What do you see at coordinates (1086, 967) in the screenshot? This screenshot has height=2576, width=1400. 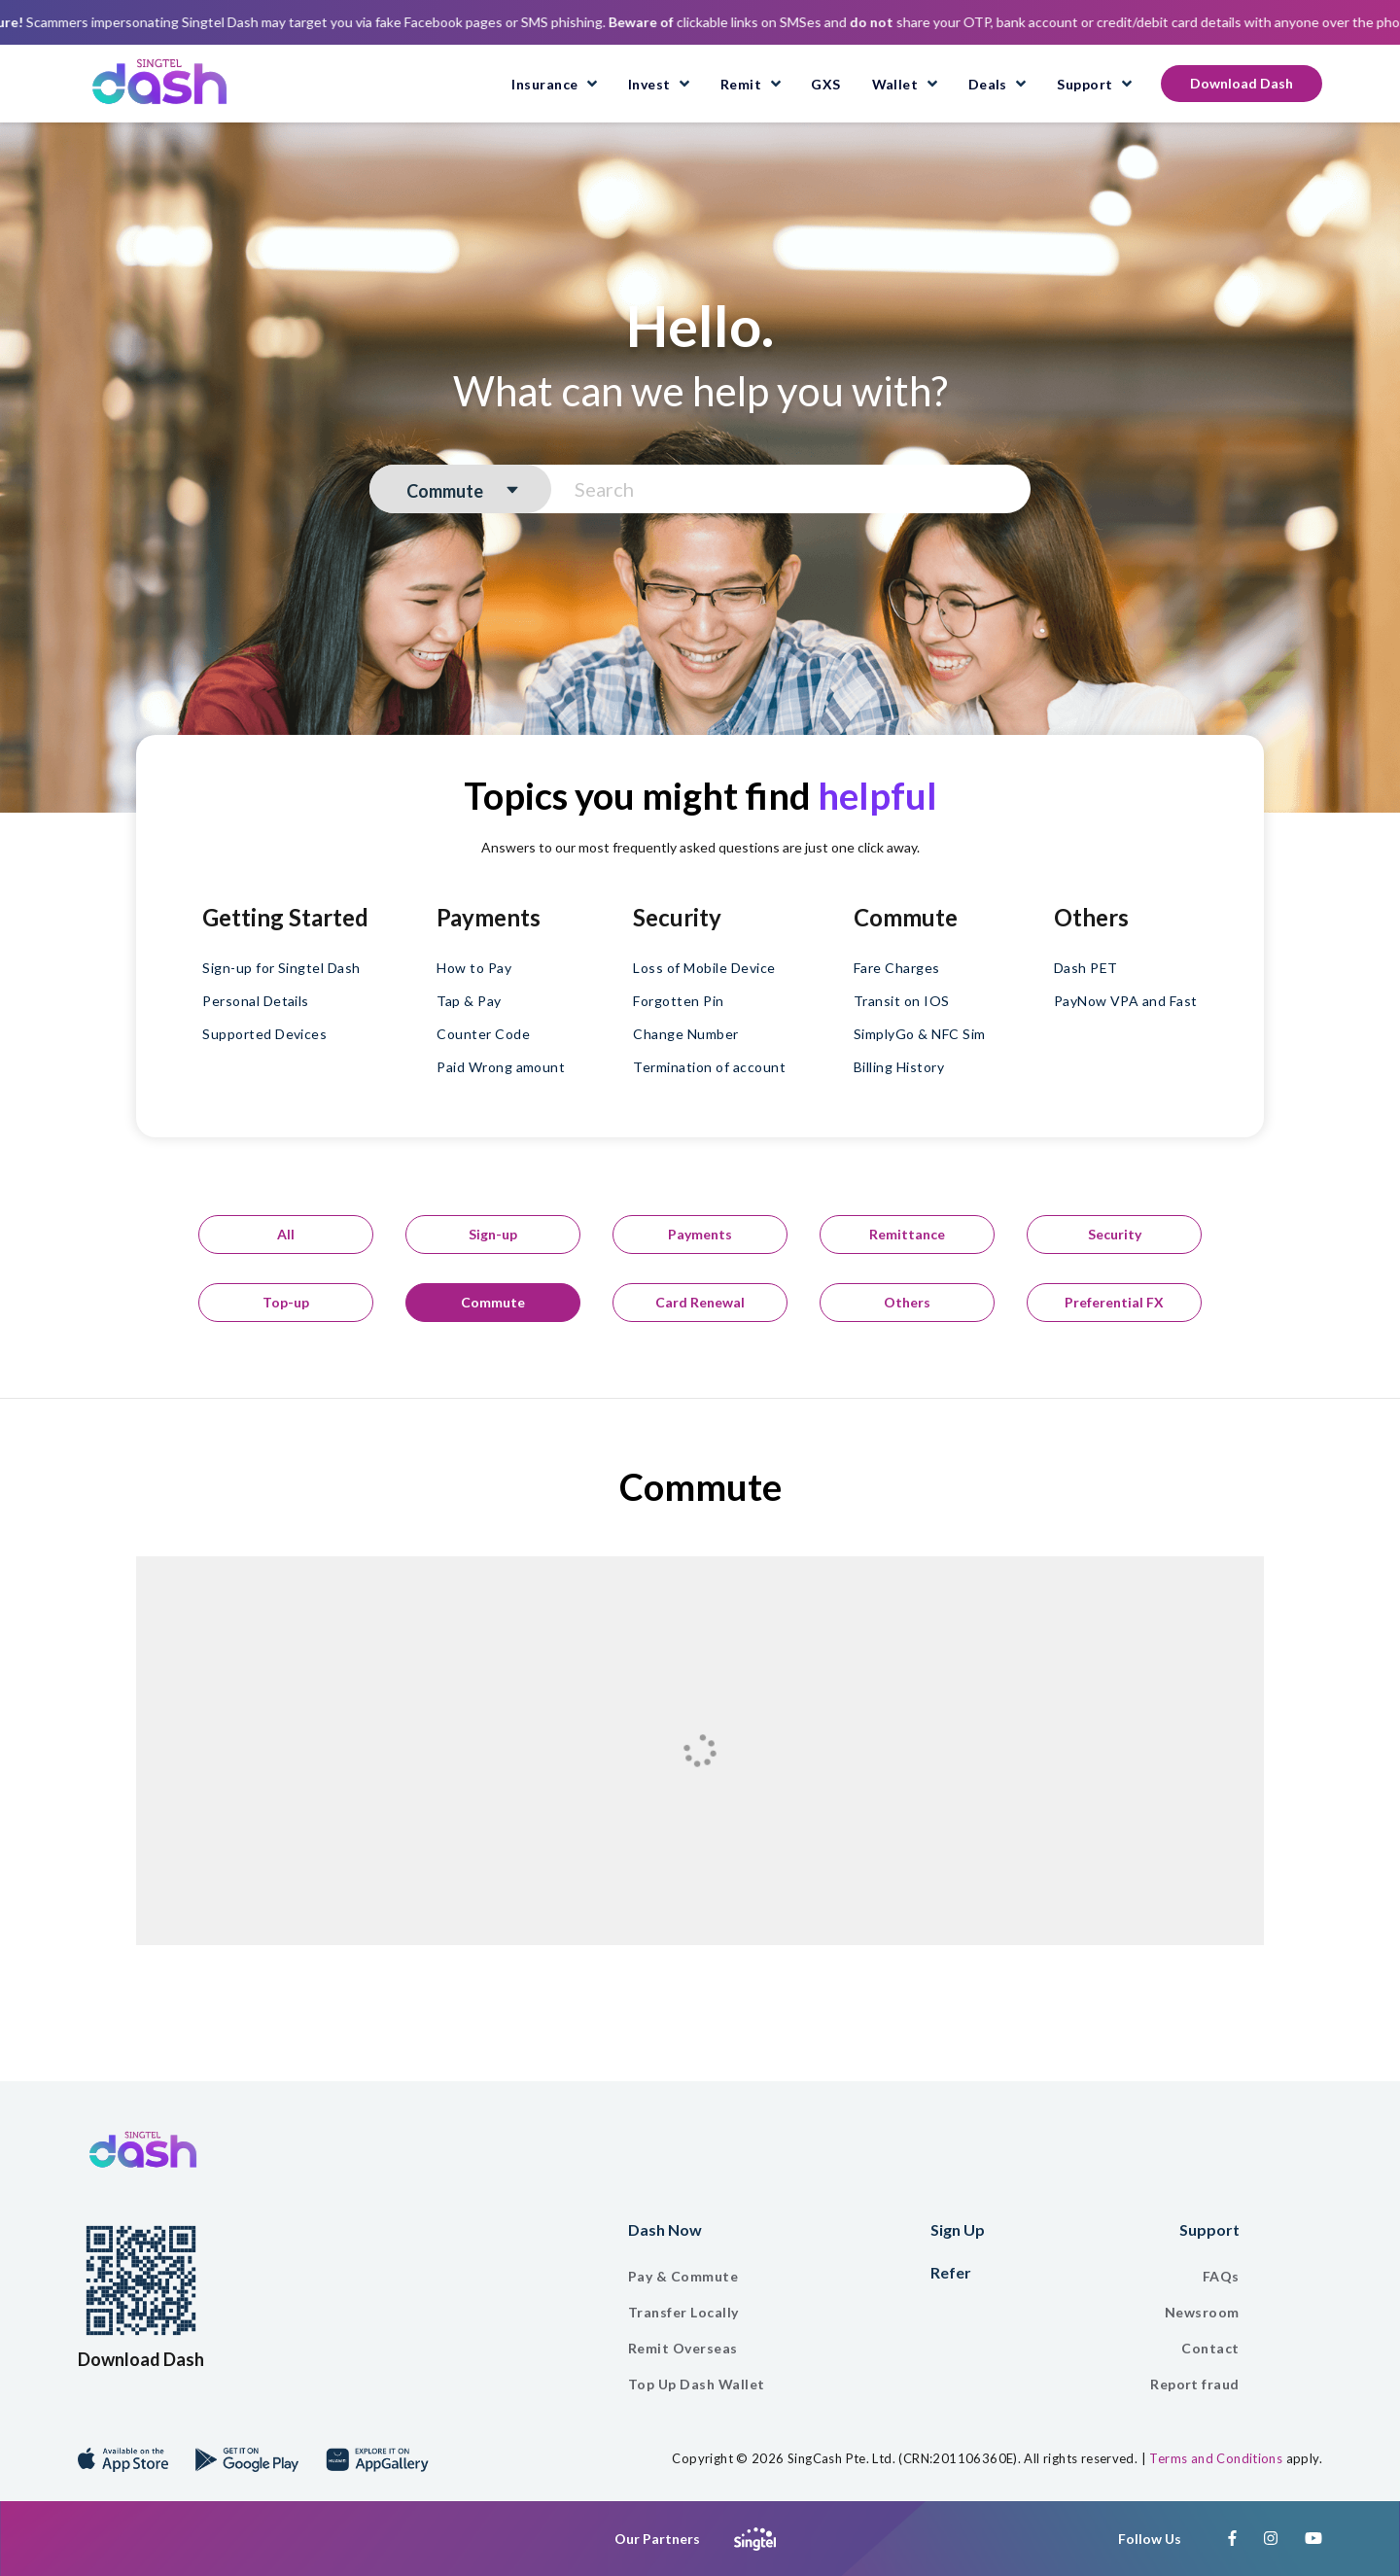 I see `Dash PET` at bounding box center [1086, 967].